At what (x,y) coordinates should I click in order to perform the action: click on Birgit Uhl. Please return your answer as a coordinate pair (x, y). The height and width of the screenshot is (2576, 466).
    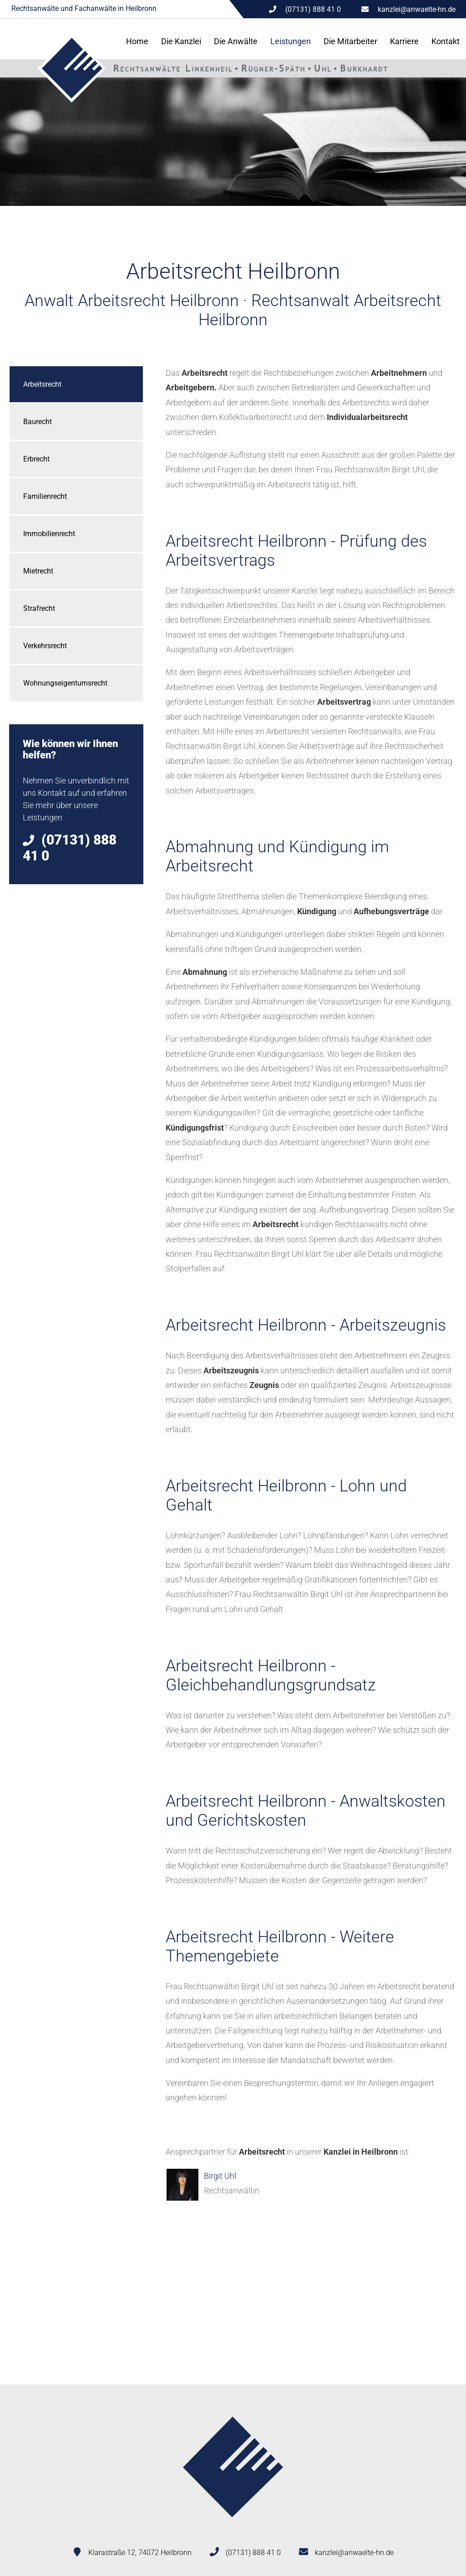
    Looking at the image, I should click on (220, 2176).